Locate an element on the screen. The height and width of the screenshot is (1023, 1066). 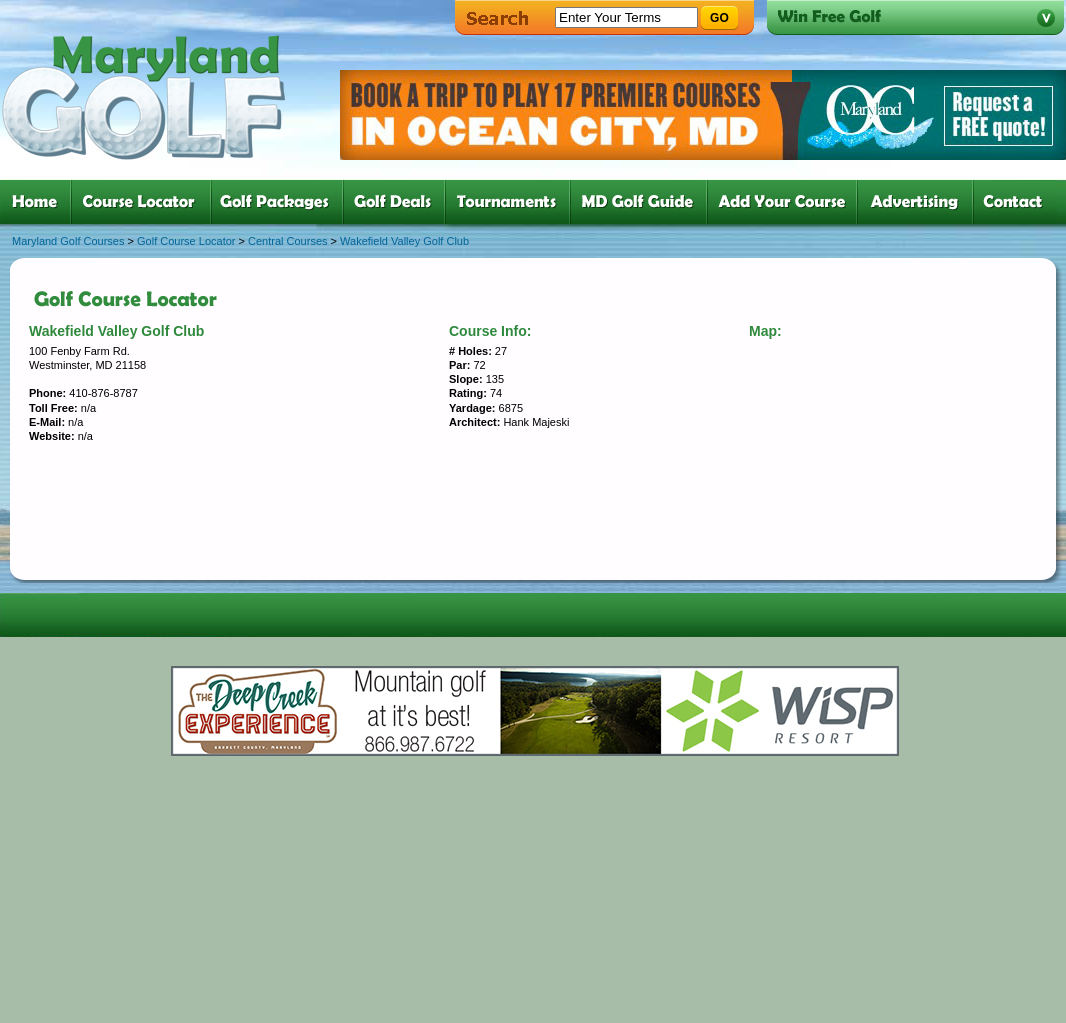
three is located at coordinates (281, 202).